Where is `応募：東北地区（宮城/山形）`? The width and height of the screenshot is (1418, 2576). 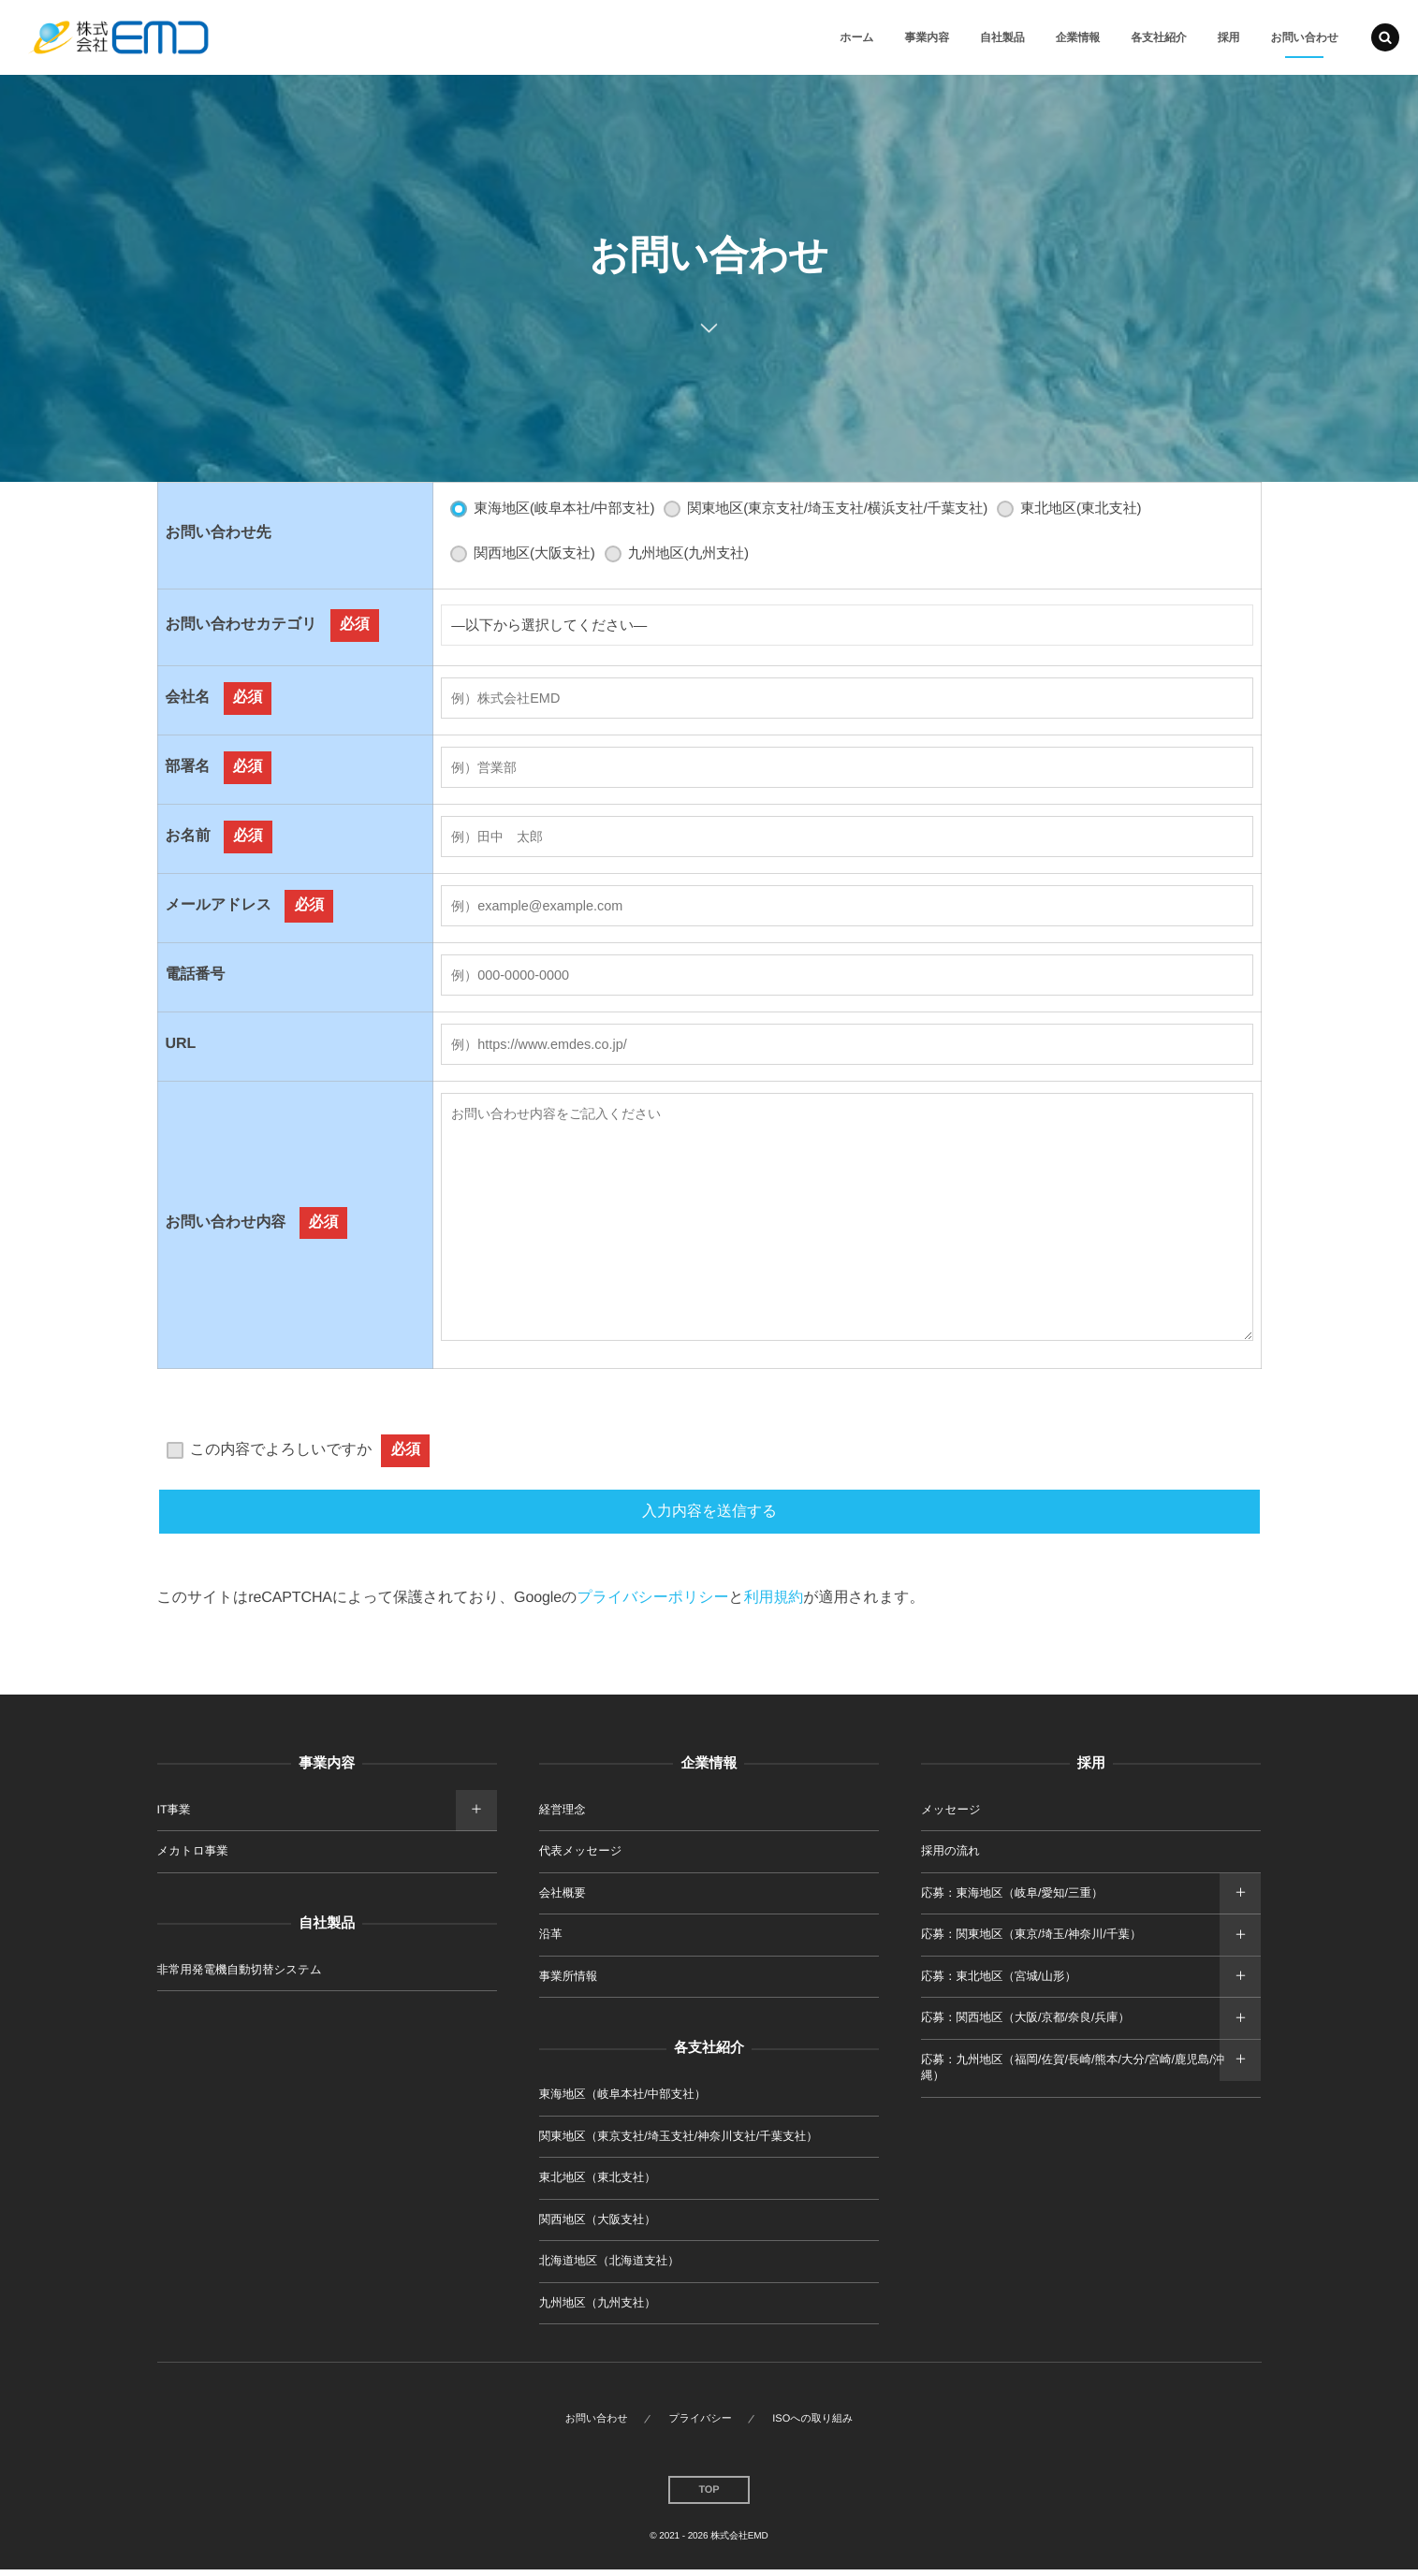
応募：東北地区（宮城/山形） is located at coordinates (998, 1981).